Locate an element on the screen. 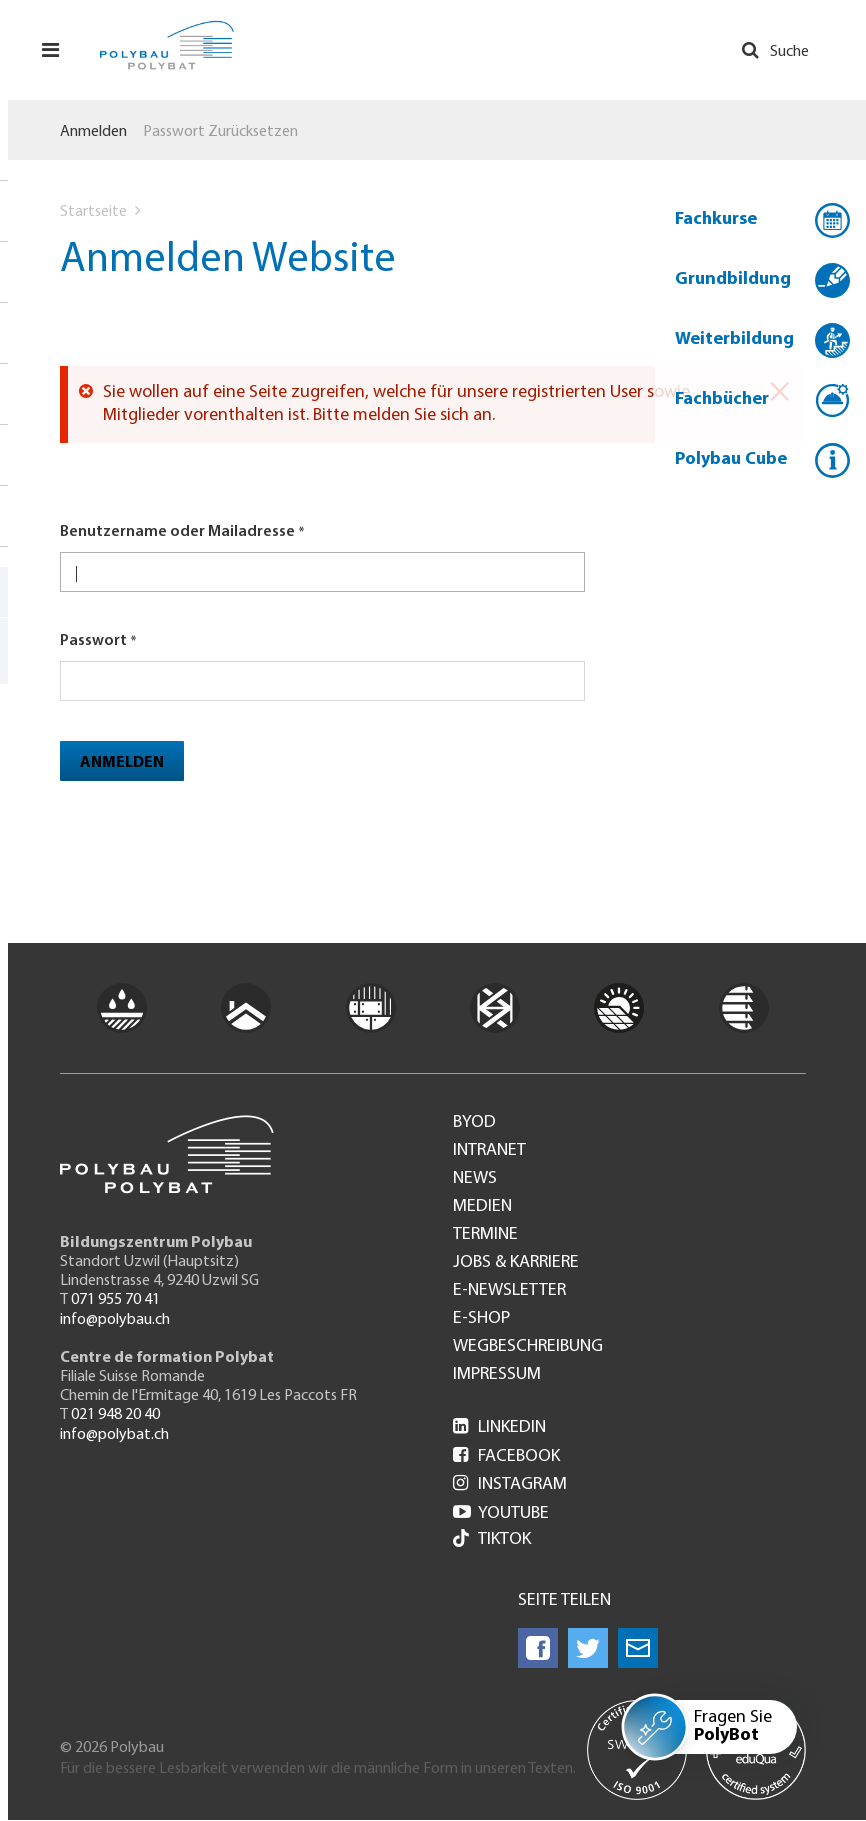  Tiktok is located at coordinates (492, 1540).